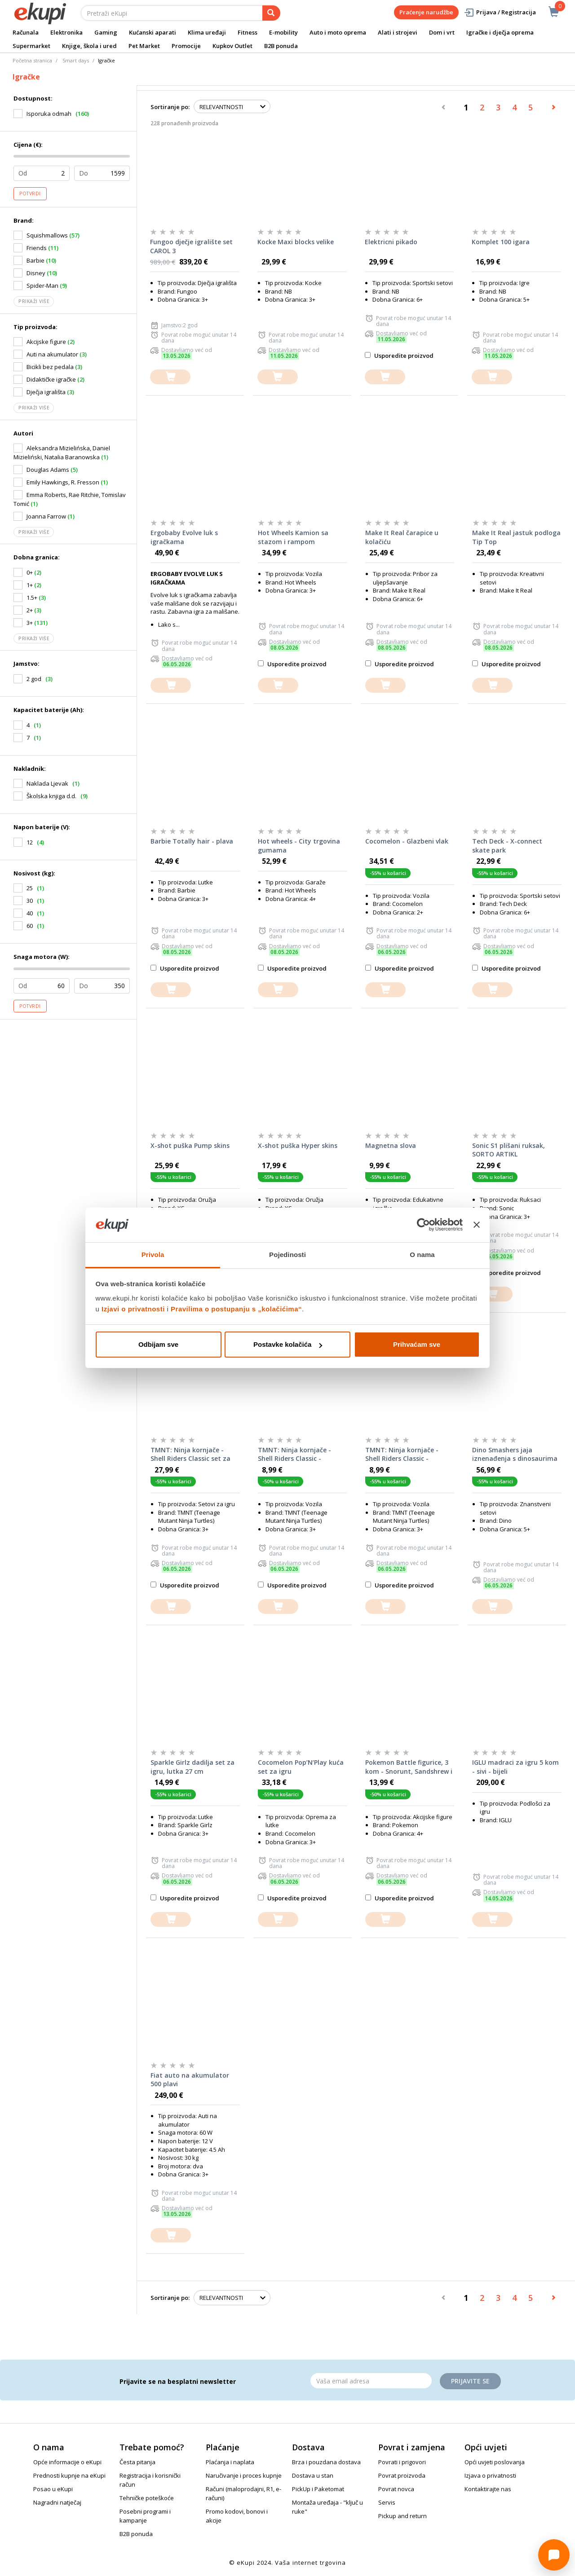 The height and width of the screenshot is (2576, 575). I want to click on Posao u eKupi, so click(53, 2489).